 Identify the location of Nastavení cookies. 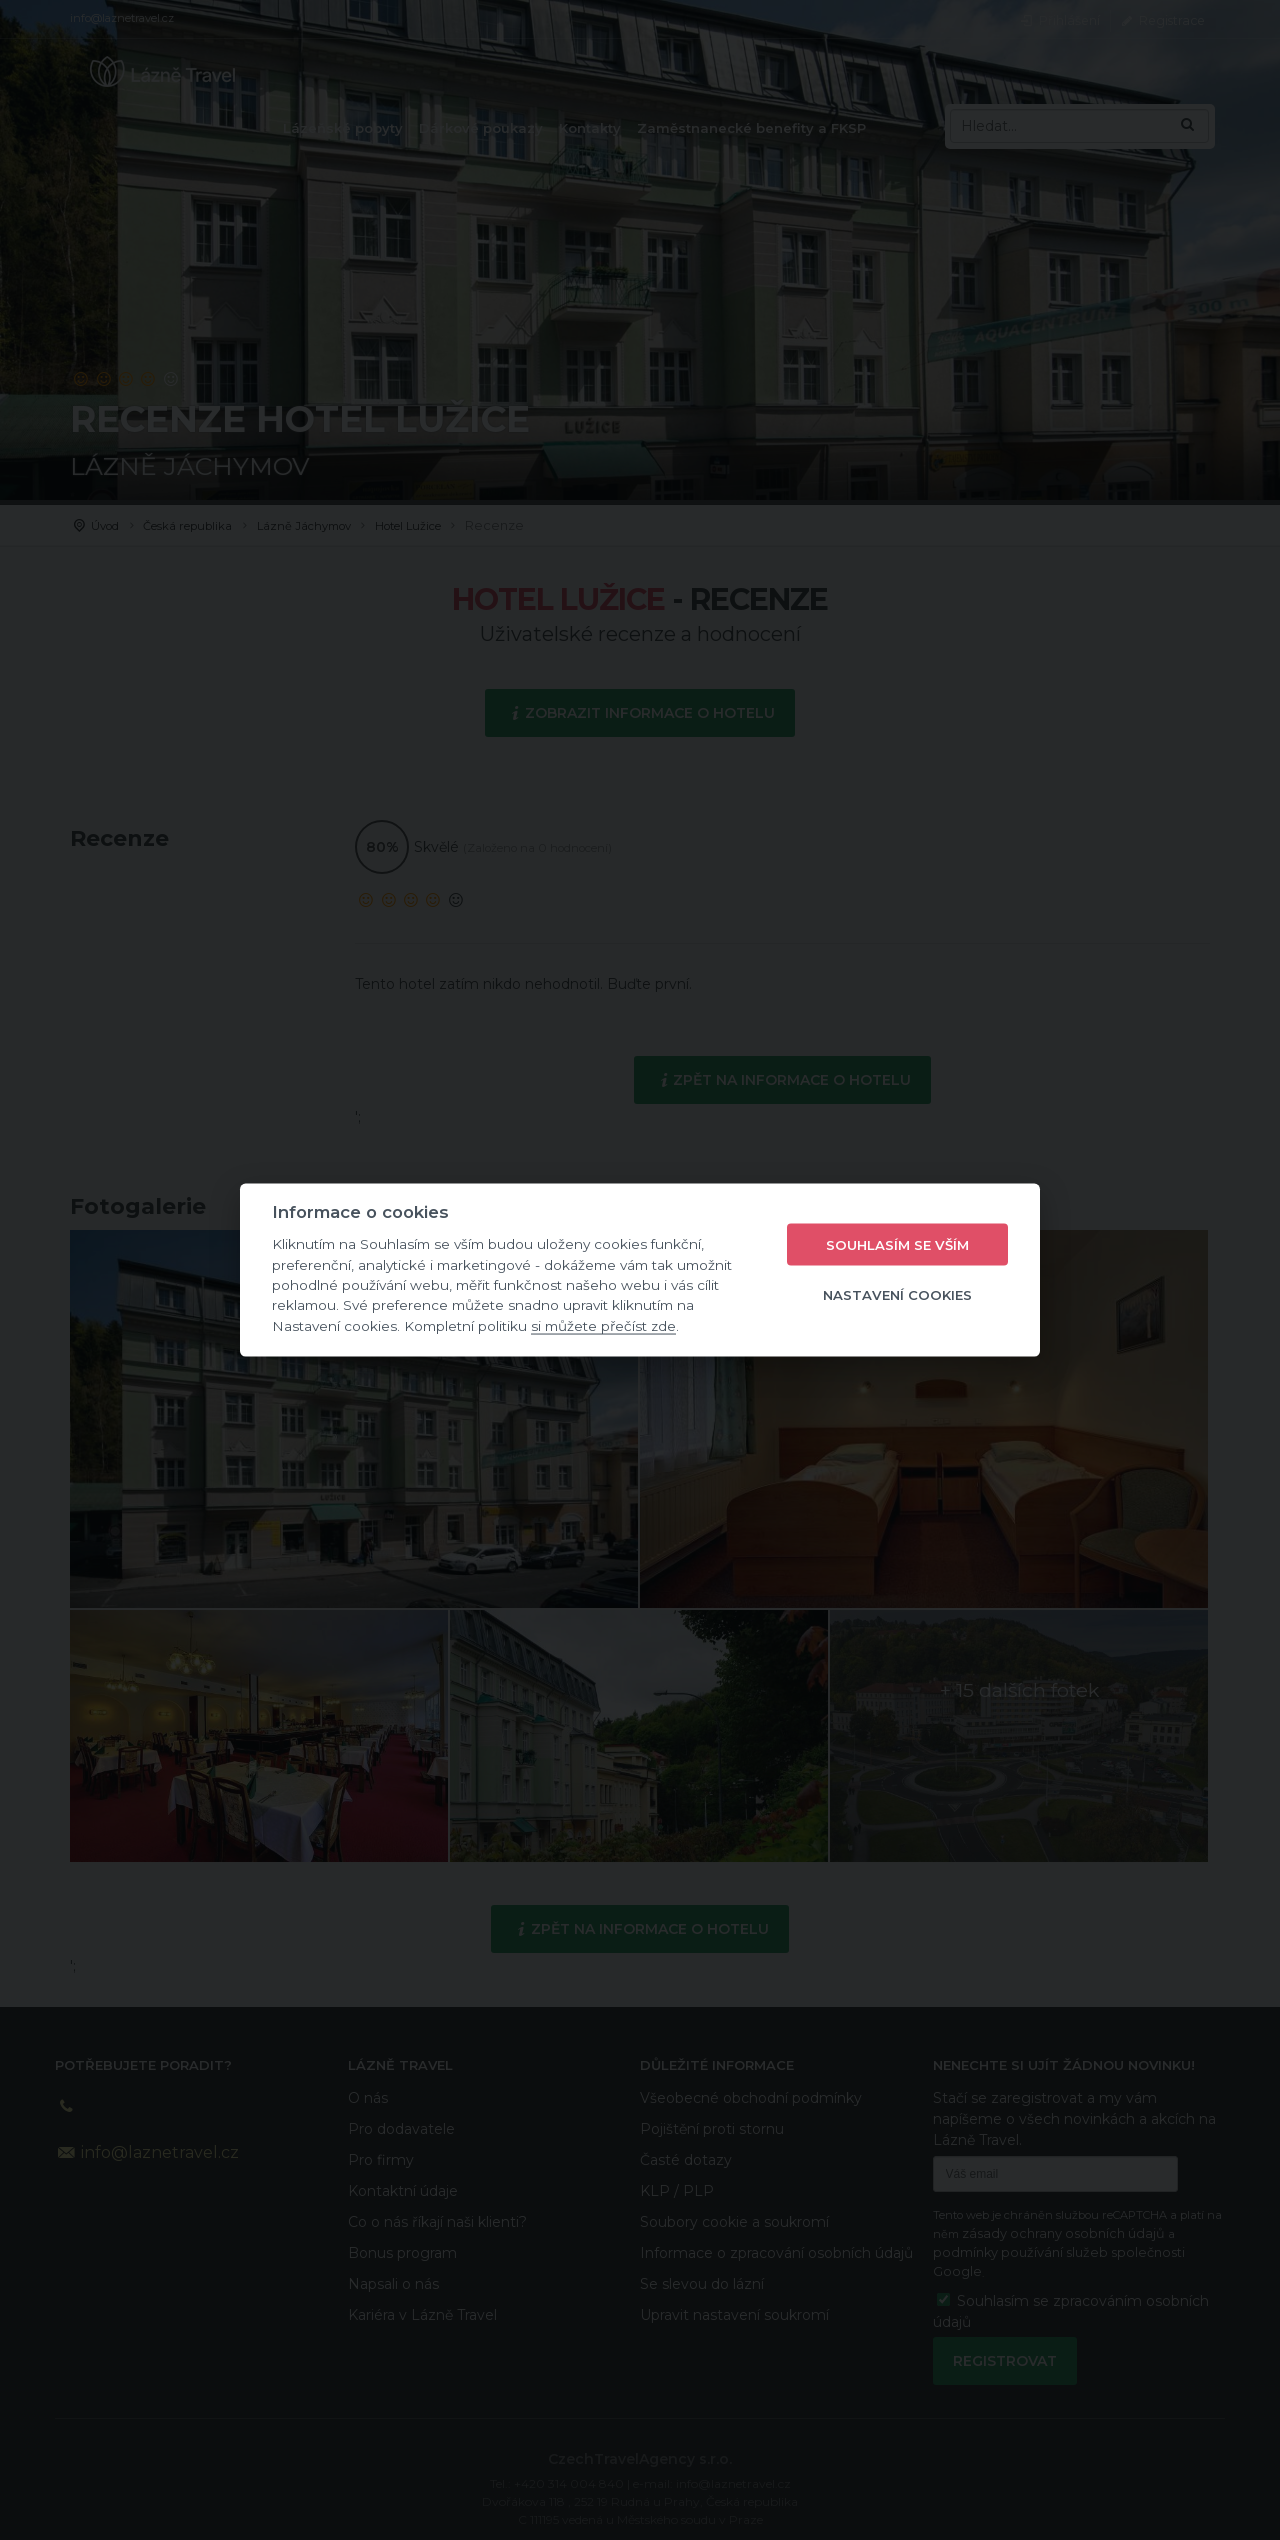
(897, 1294).